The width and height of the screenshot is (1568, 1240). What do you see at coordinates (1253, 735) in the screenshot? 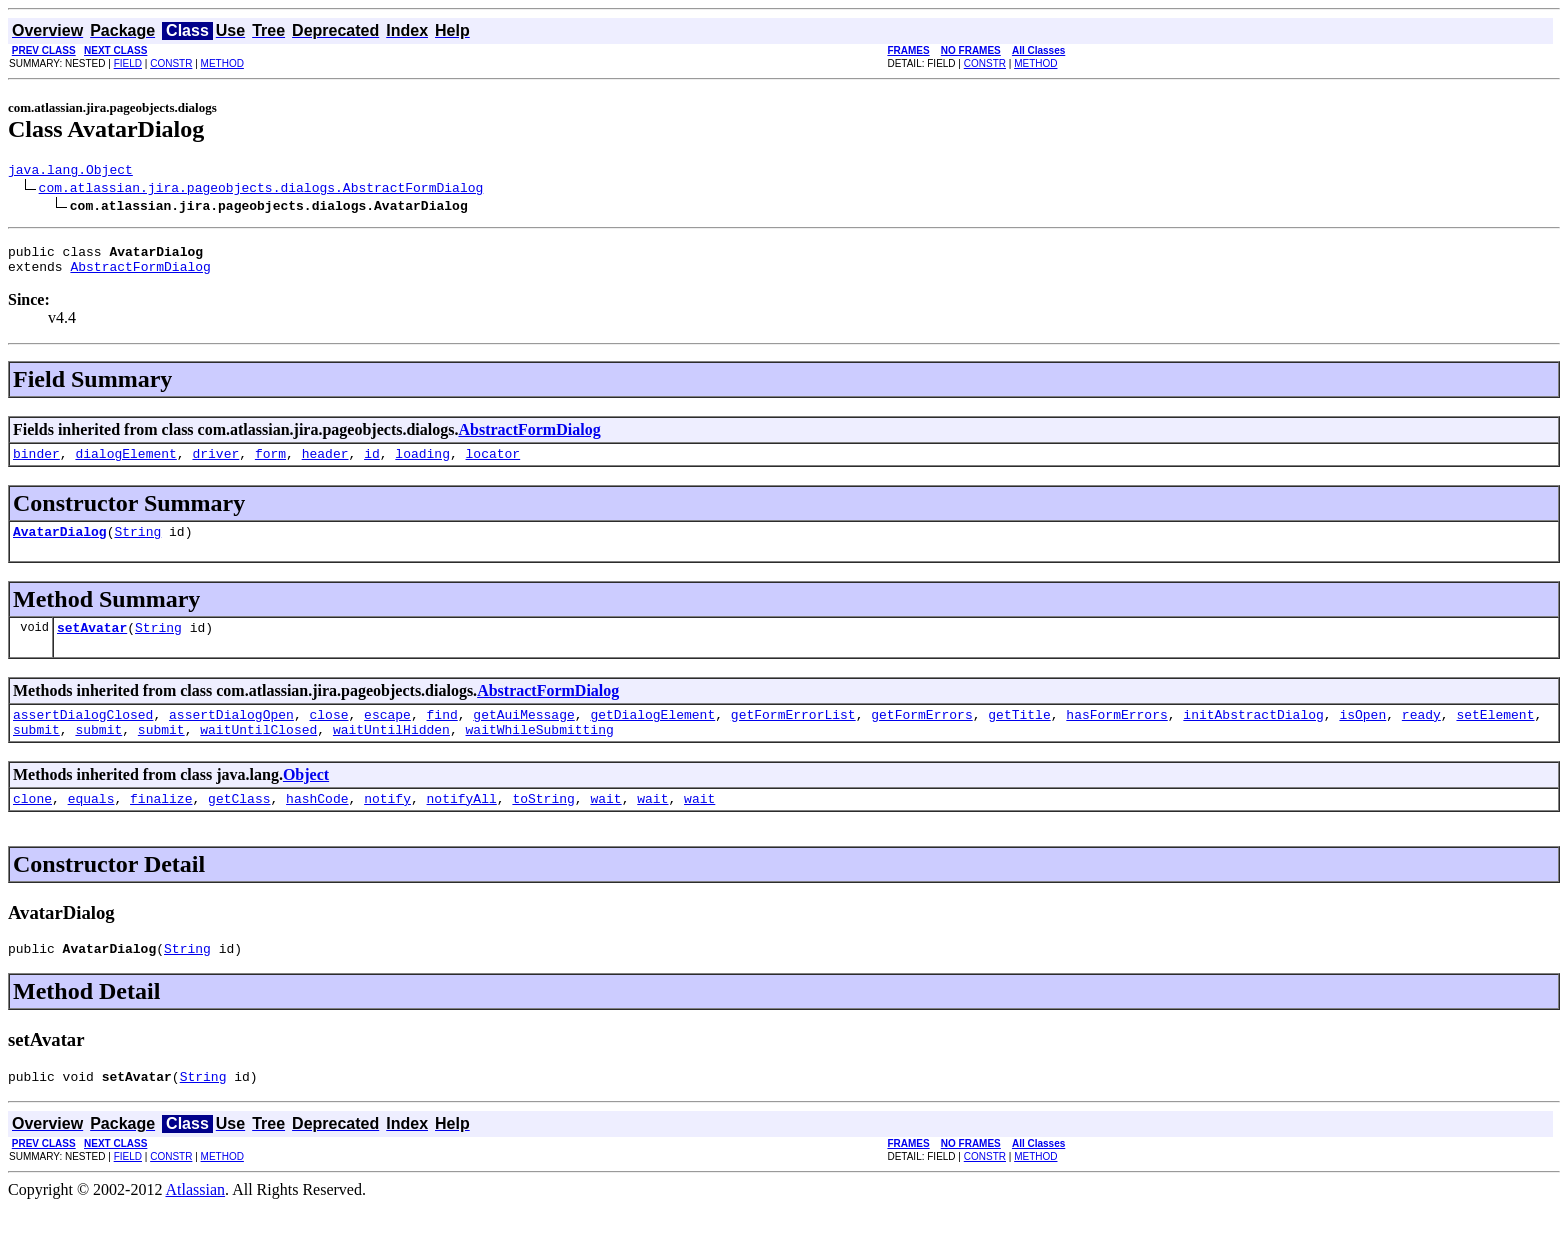
I see `initAbstractDialog` at bounding box center [1253, 735].